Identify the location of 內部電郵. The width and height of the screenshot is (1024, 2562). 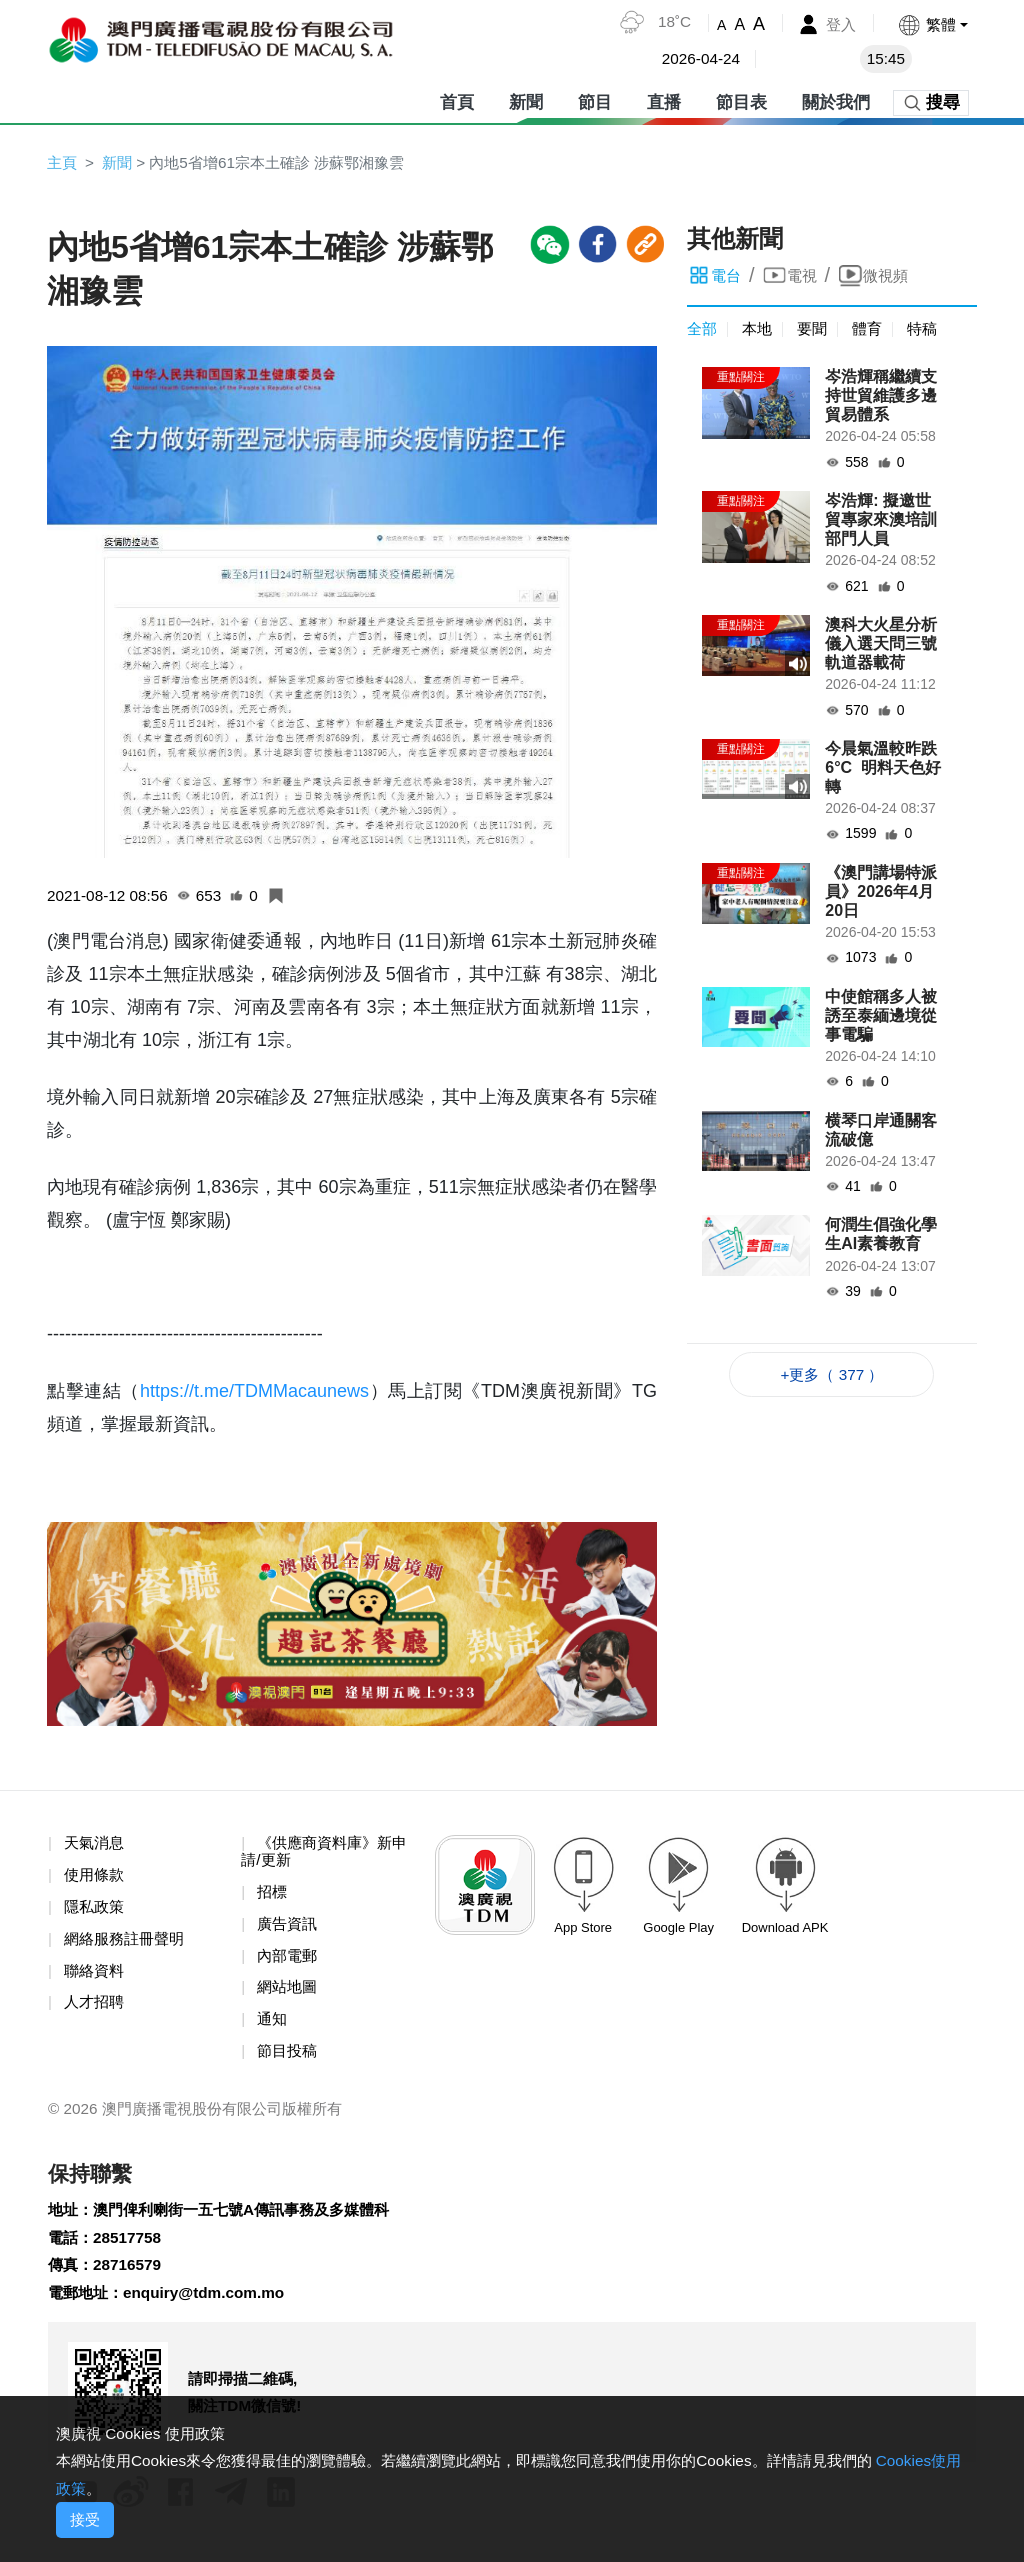
(289, 1961).